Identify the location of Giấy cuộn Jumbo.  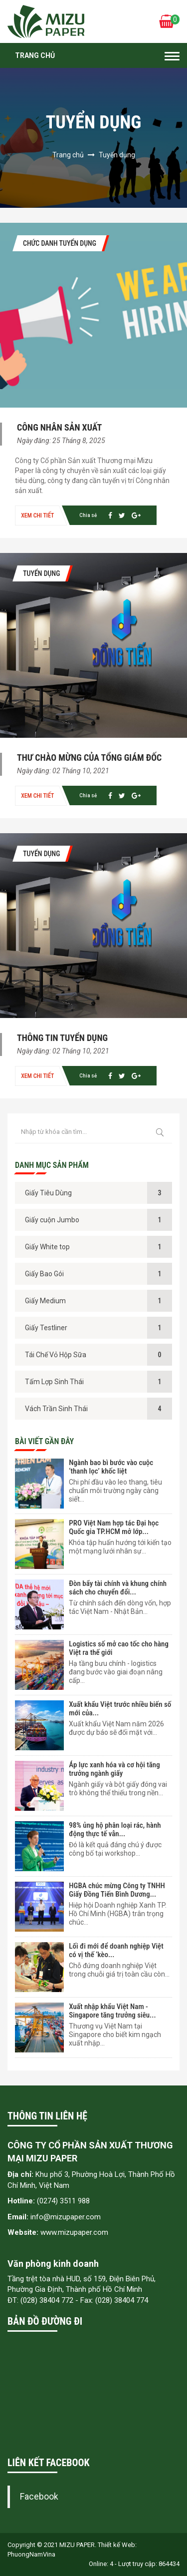
(52, 1220).